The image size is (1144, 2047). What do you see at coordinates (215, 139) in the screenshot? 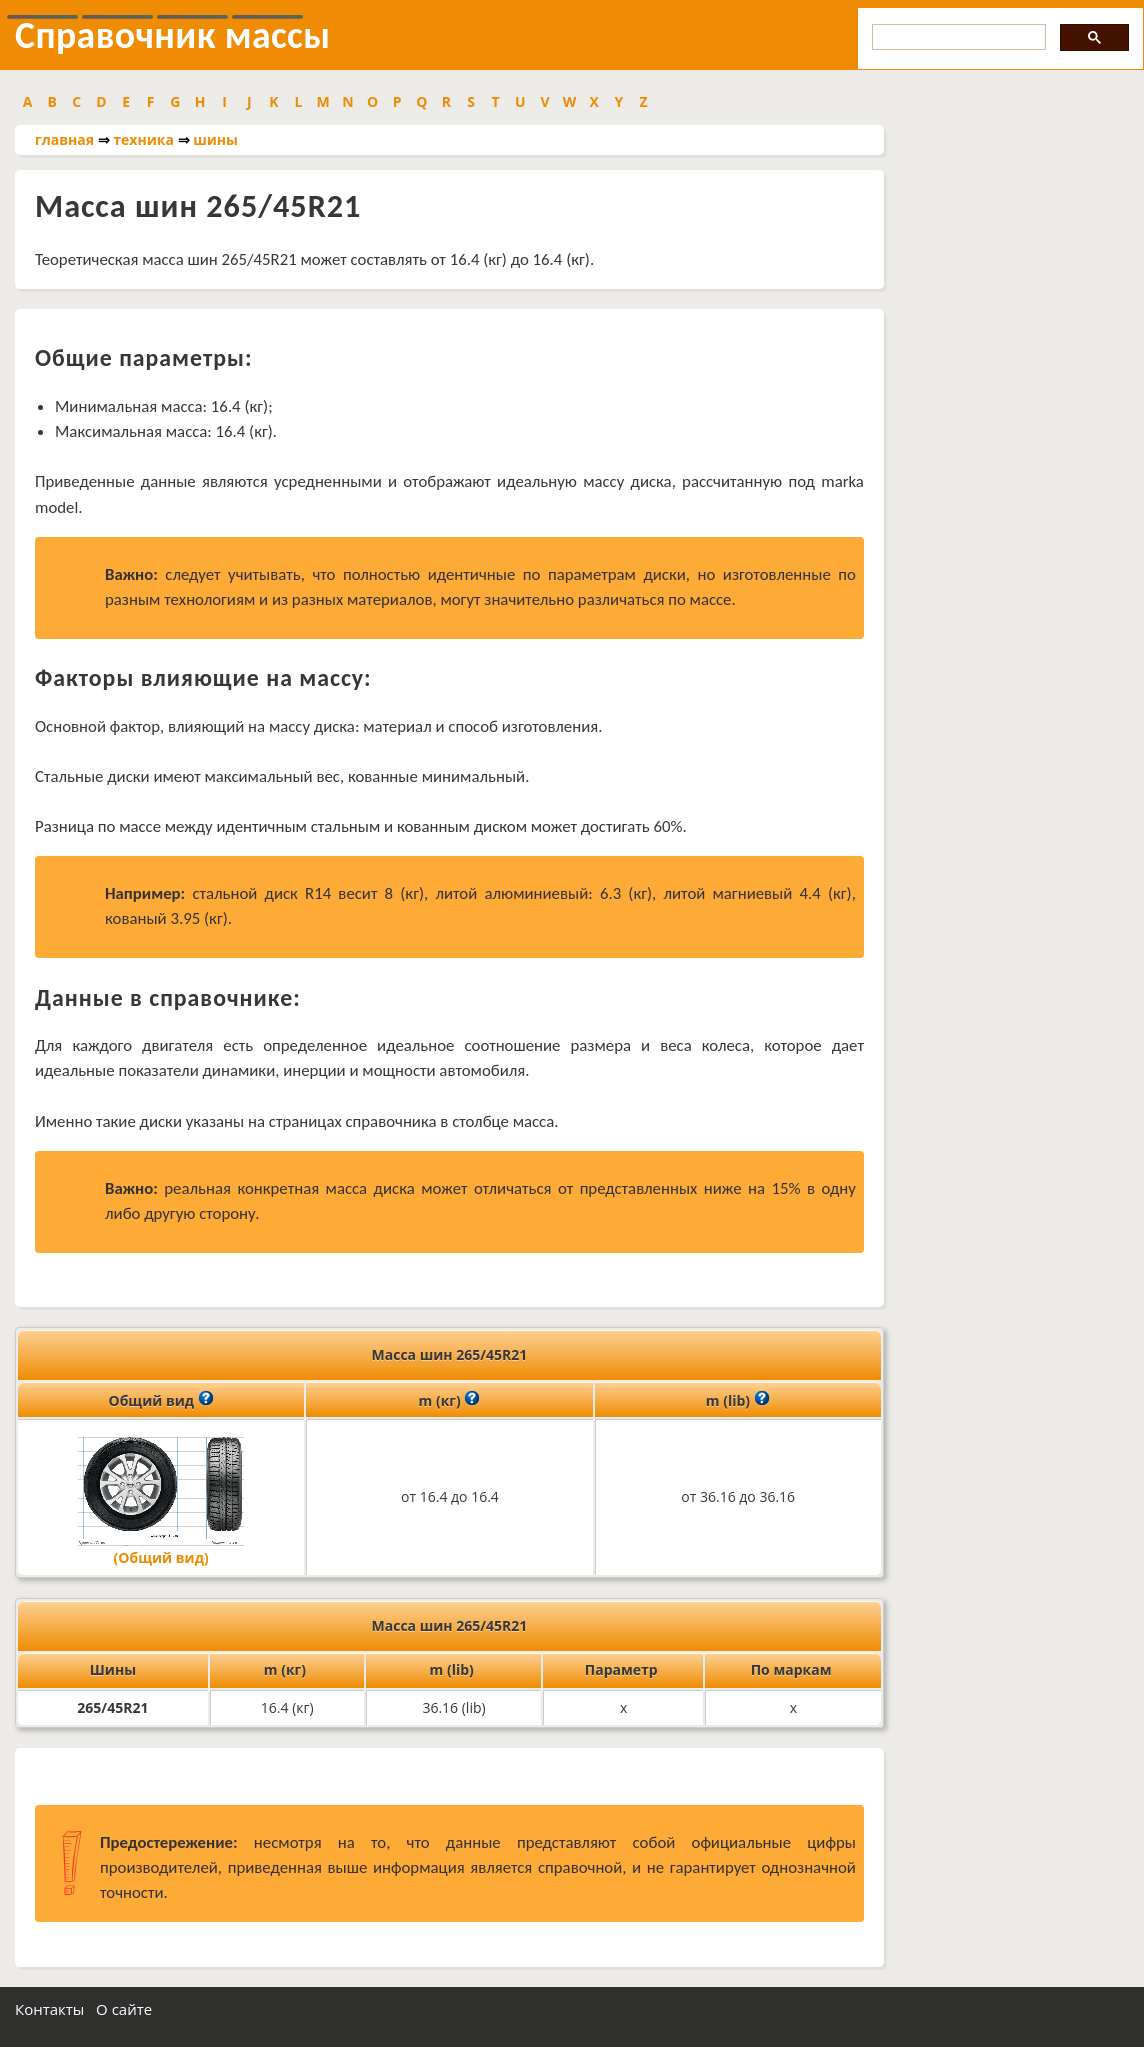
I see `шины` at bounding box center [215, 139].